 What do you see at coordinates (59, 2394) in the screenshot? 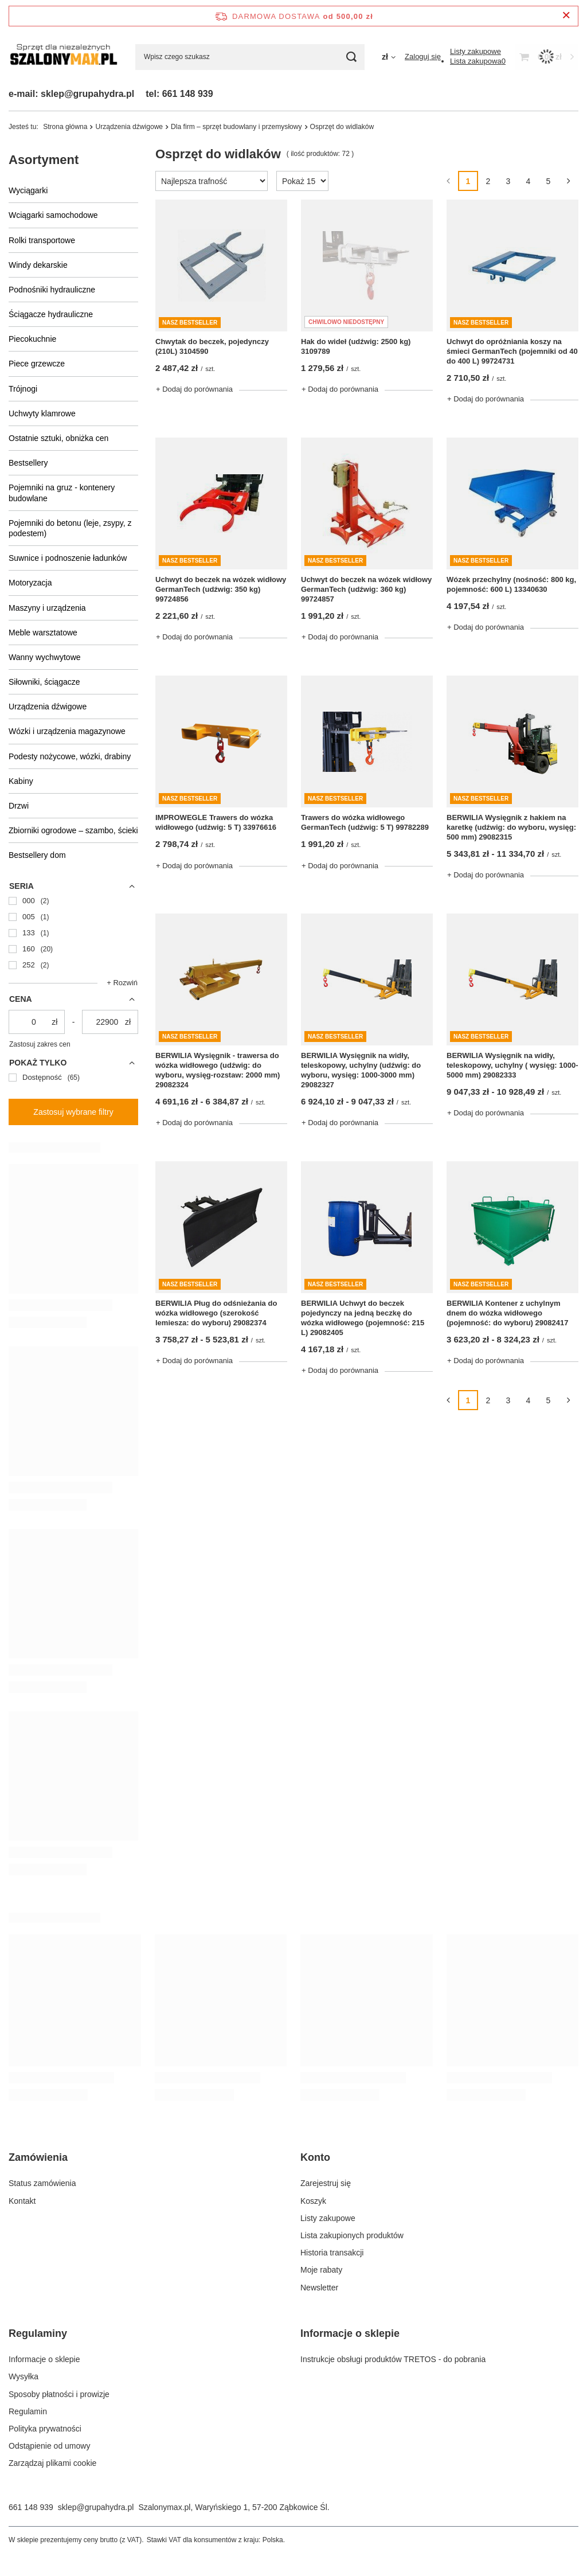
I see `Sposoby płatności i prowizje [Element stopki: Sposoby płatności i prowizje]` at bounding box center [59, 2394].